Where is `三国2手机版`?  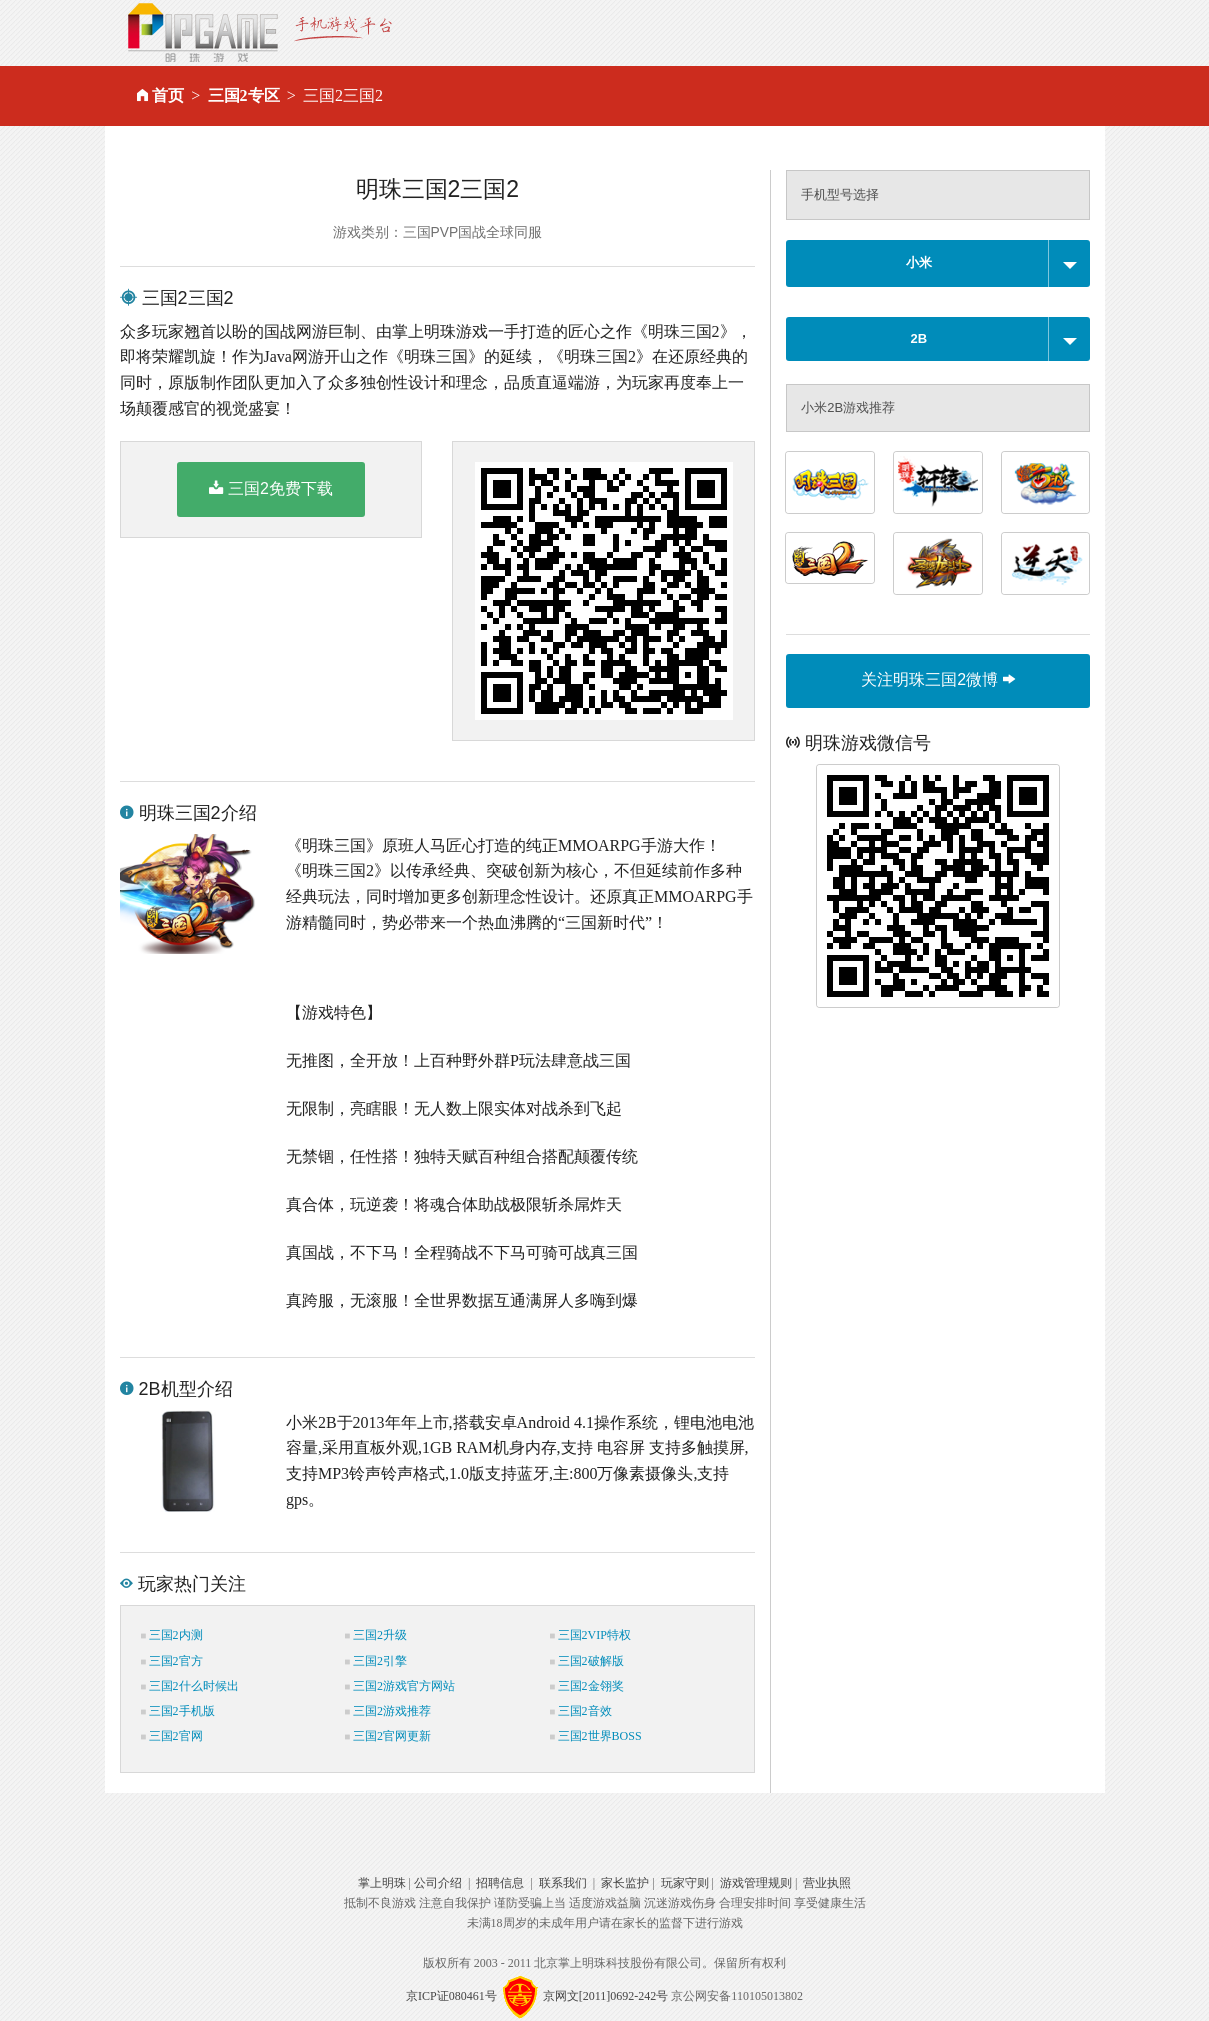
三国2手机版 is located at coordinates (178, 1711).